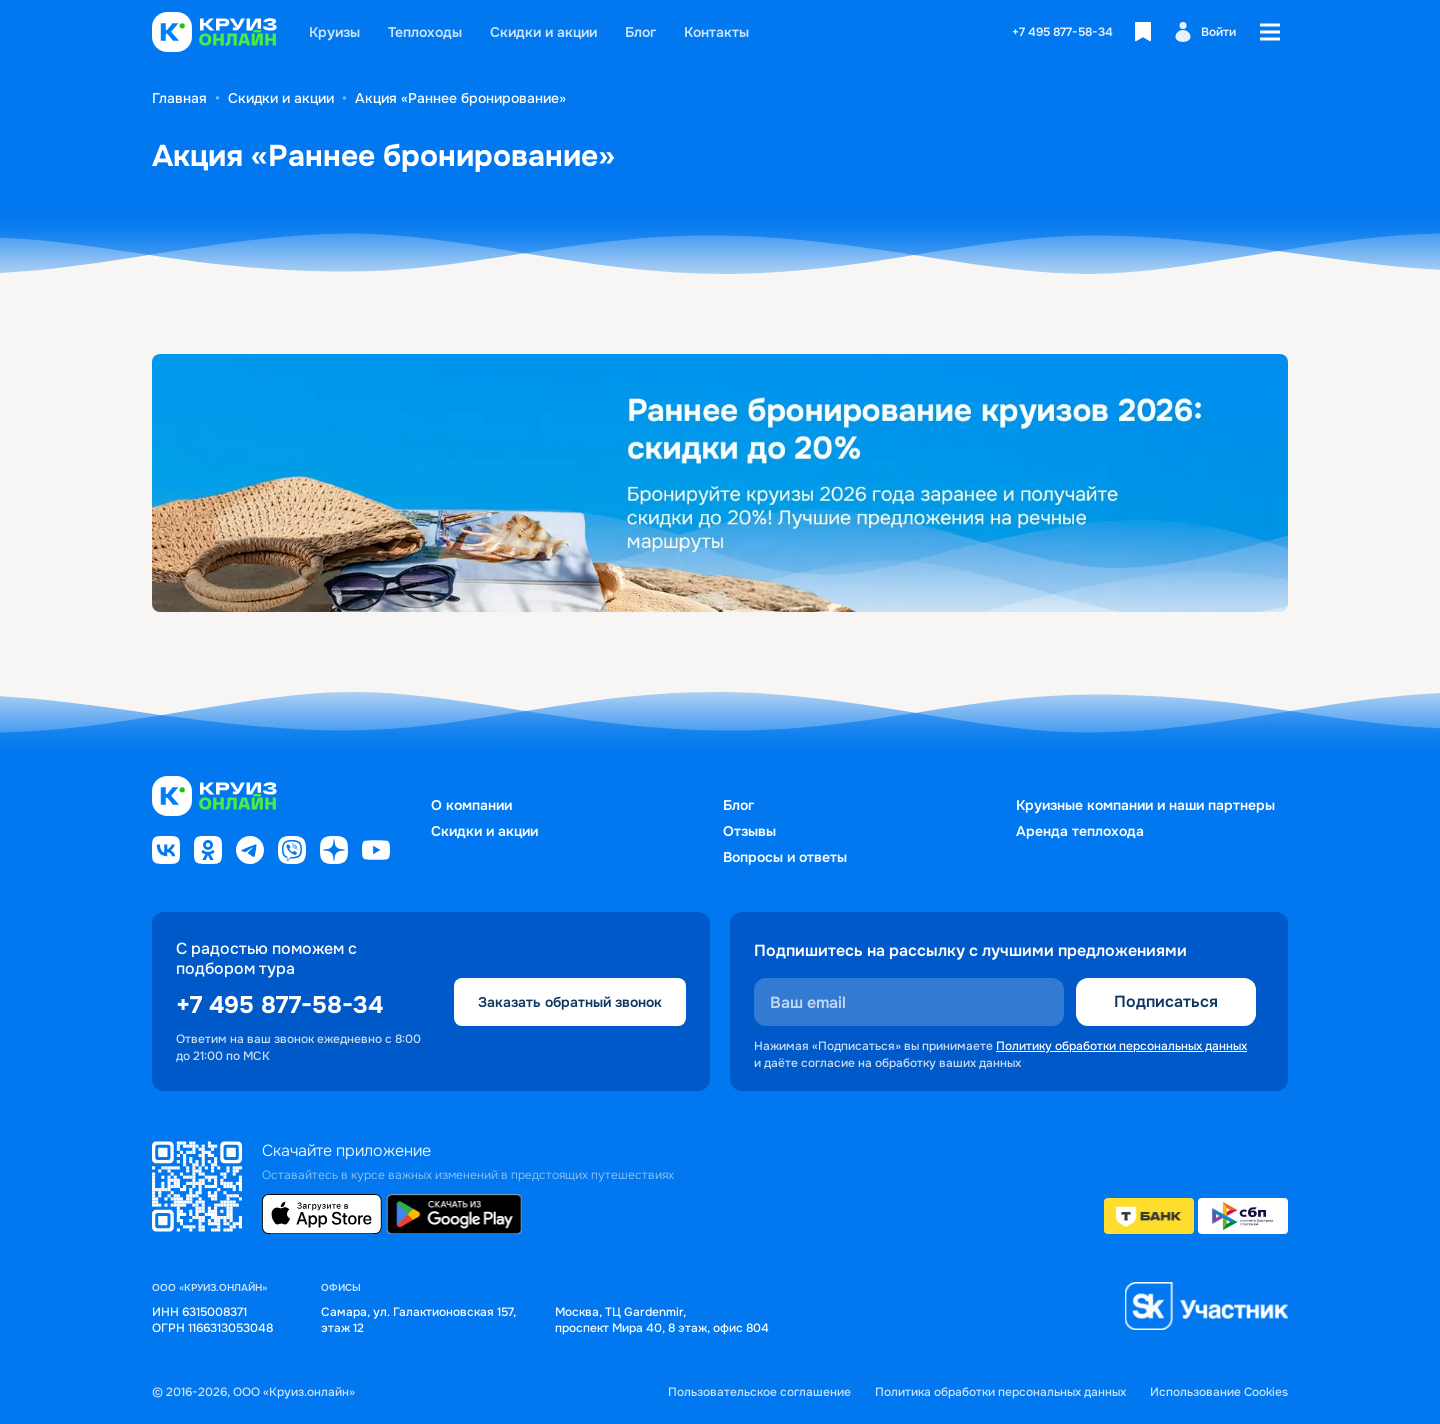 Image resolution: width=1440 pixels, height=1424 pixels. I want to click on Скидки и акции, so click(543, 32).